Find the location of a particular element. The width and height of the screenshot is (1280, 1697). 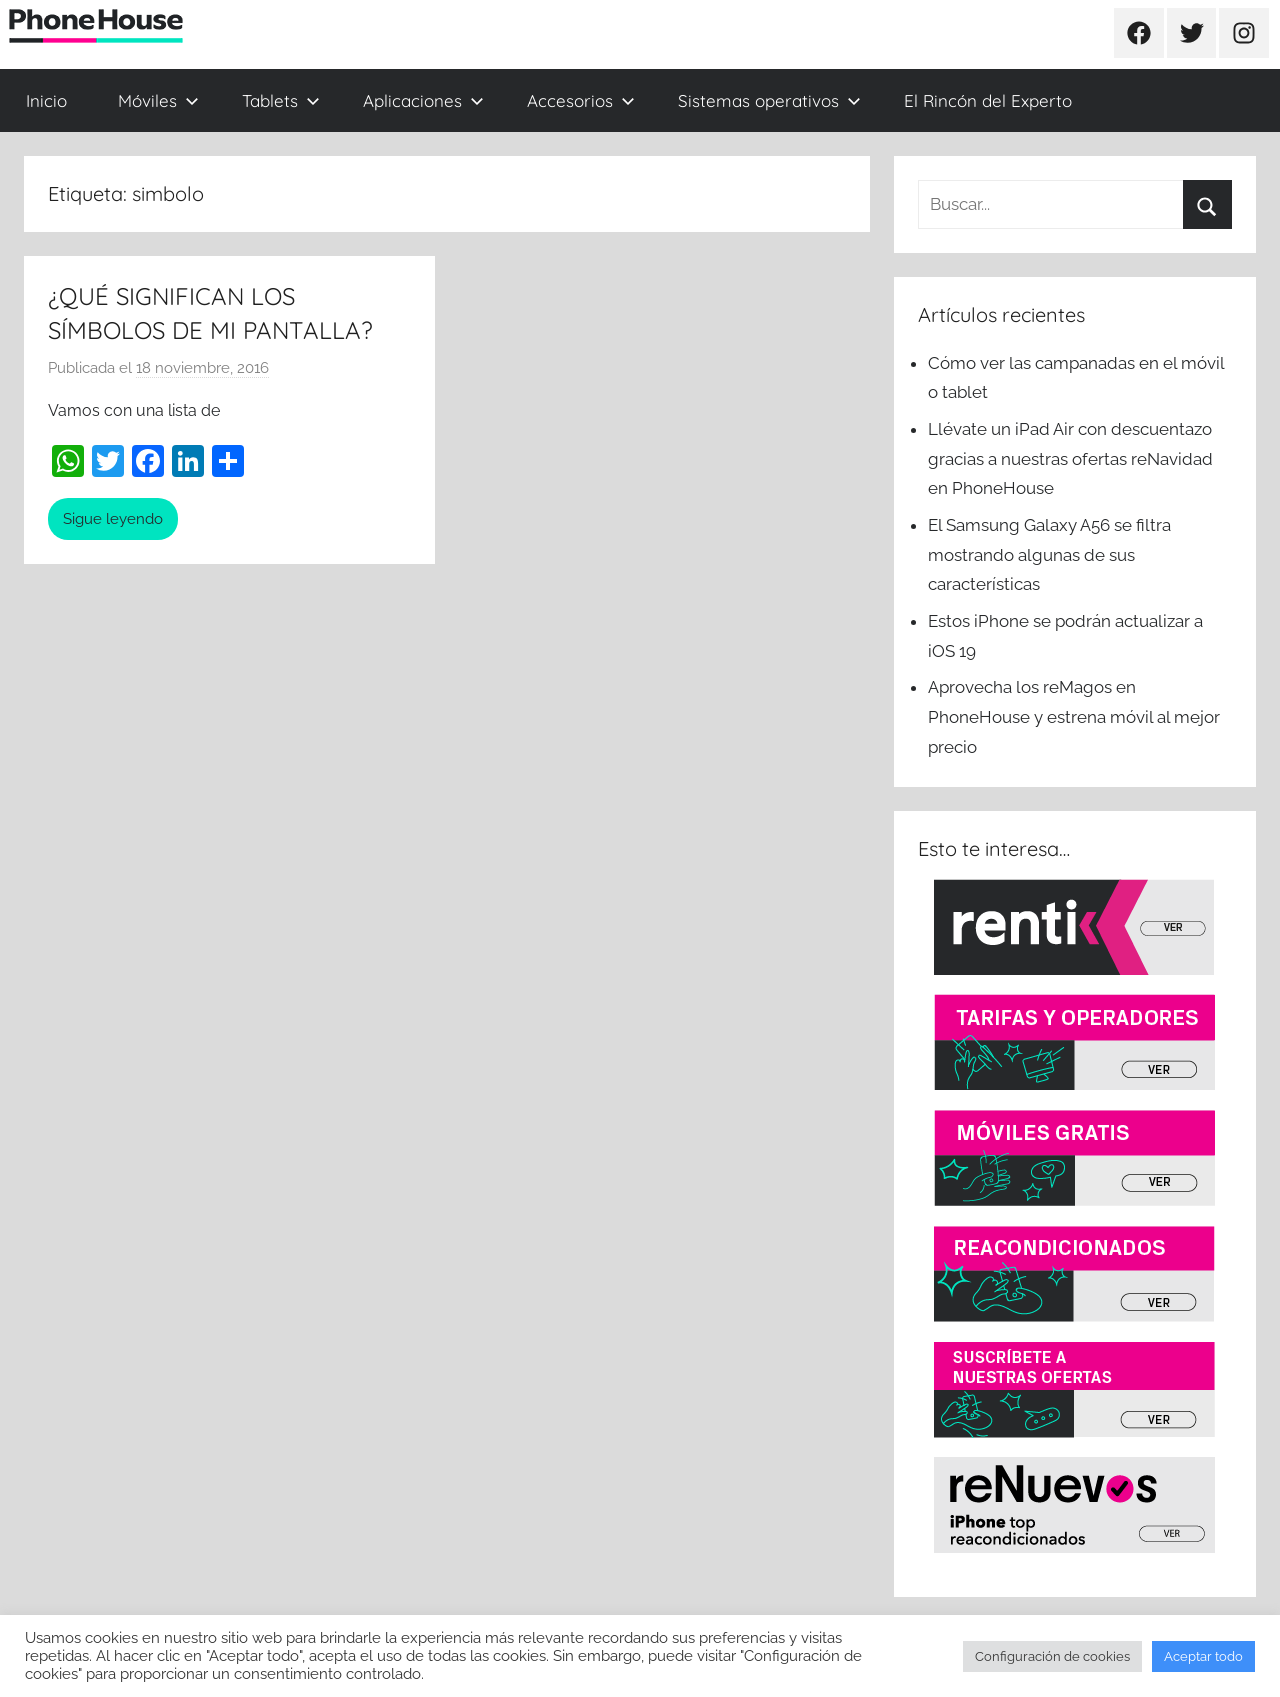

Inicio is located at coordinates (46, 100).